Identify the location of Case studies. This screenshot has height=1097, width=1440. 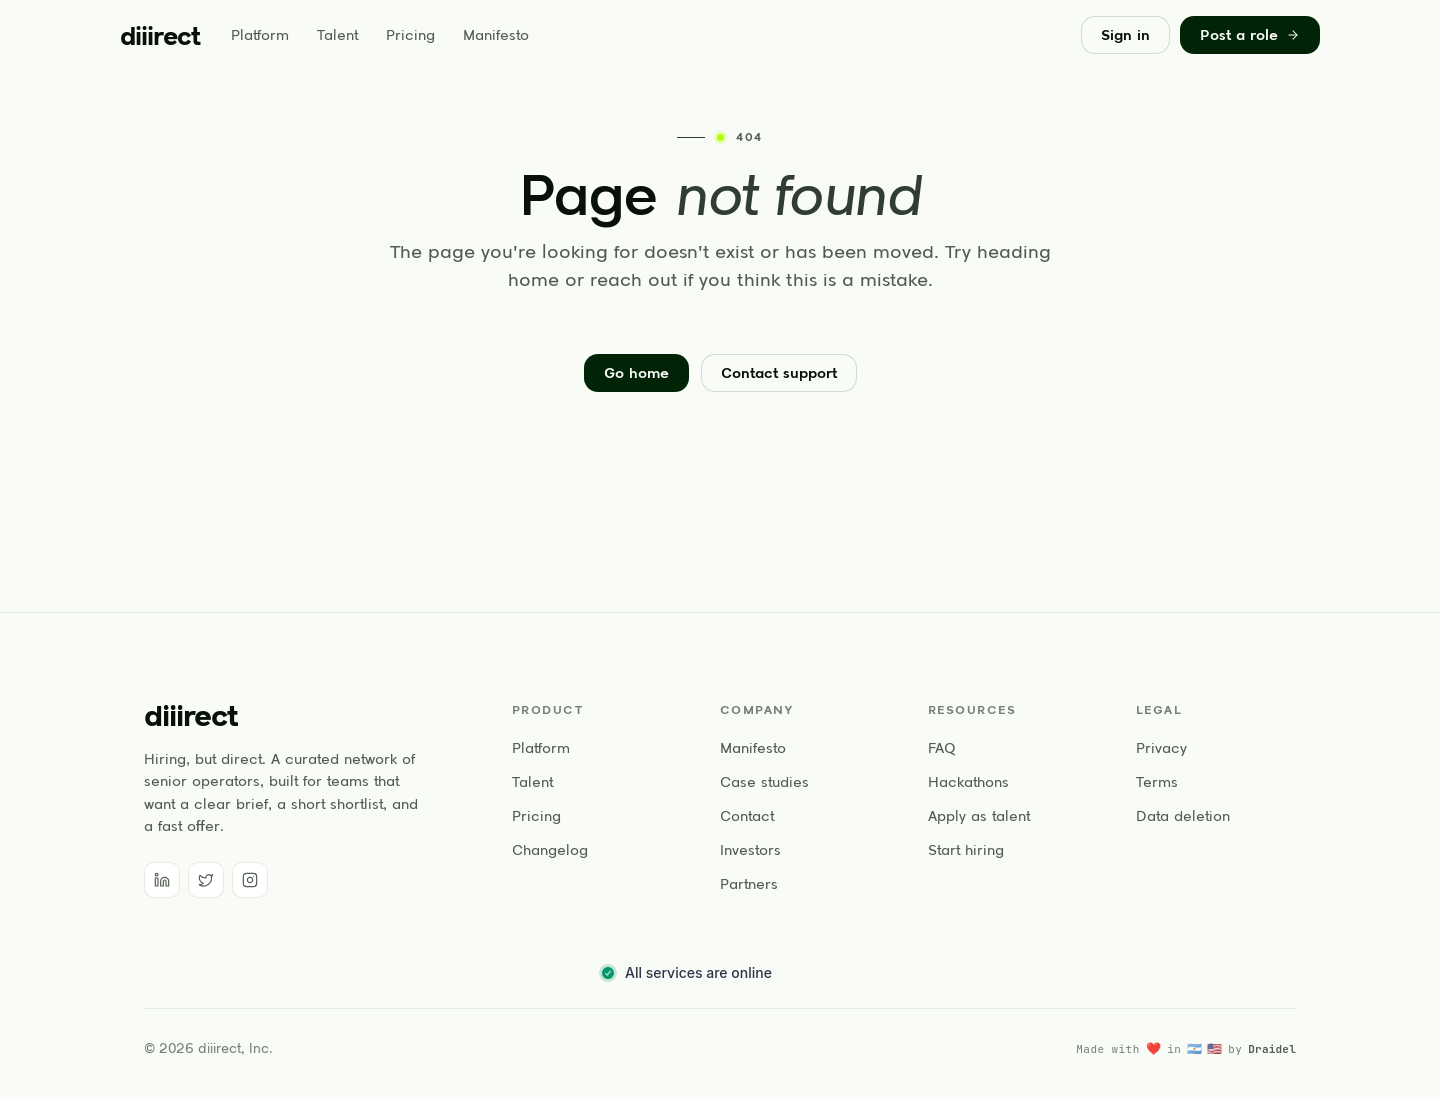
(764, 782).